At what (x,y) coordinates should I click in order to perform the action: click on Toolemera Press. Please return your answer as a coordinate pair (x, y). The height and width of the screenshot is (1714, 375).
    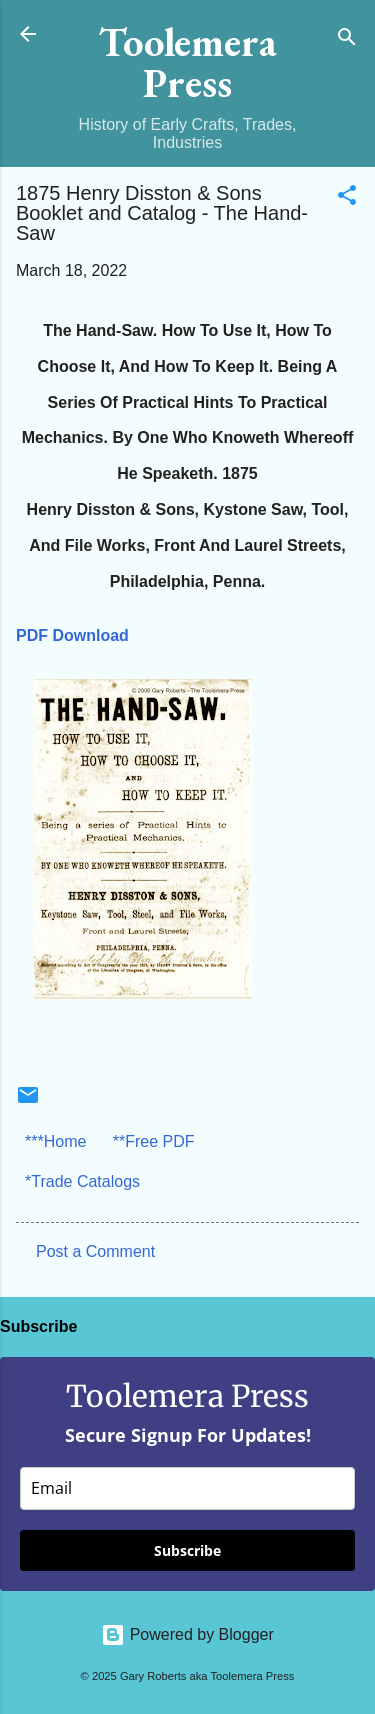
    Looking at the image, I should click on (188, 62).